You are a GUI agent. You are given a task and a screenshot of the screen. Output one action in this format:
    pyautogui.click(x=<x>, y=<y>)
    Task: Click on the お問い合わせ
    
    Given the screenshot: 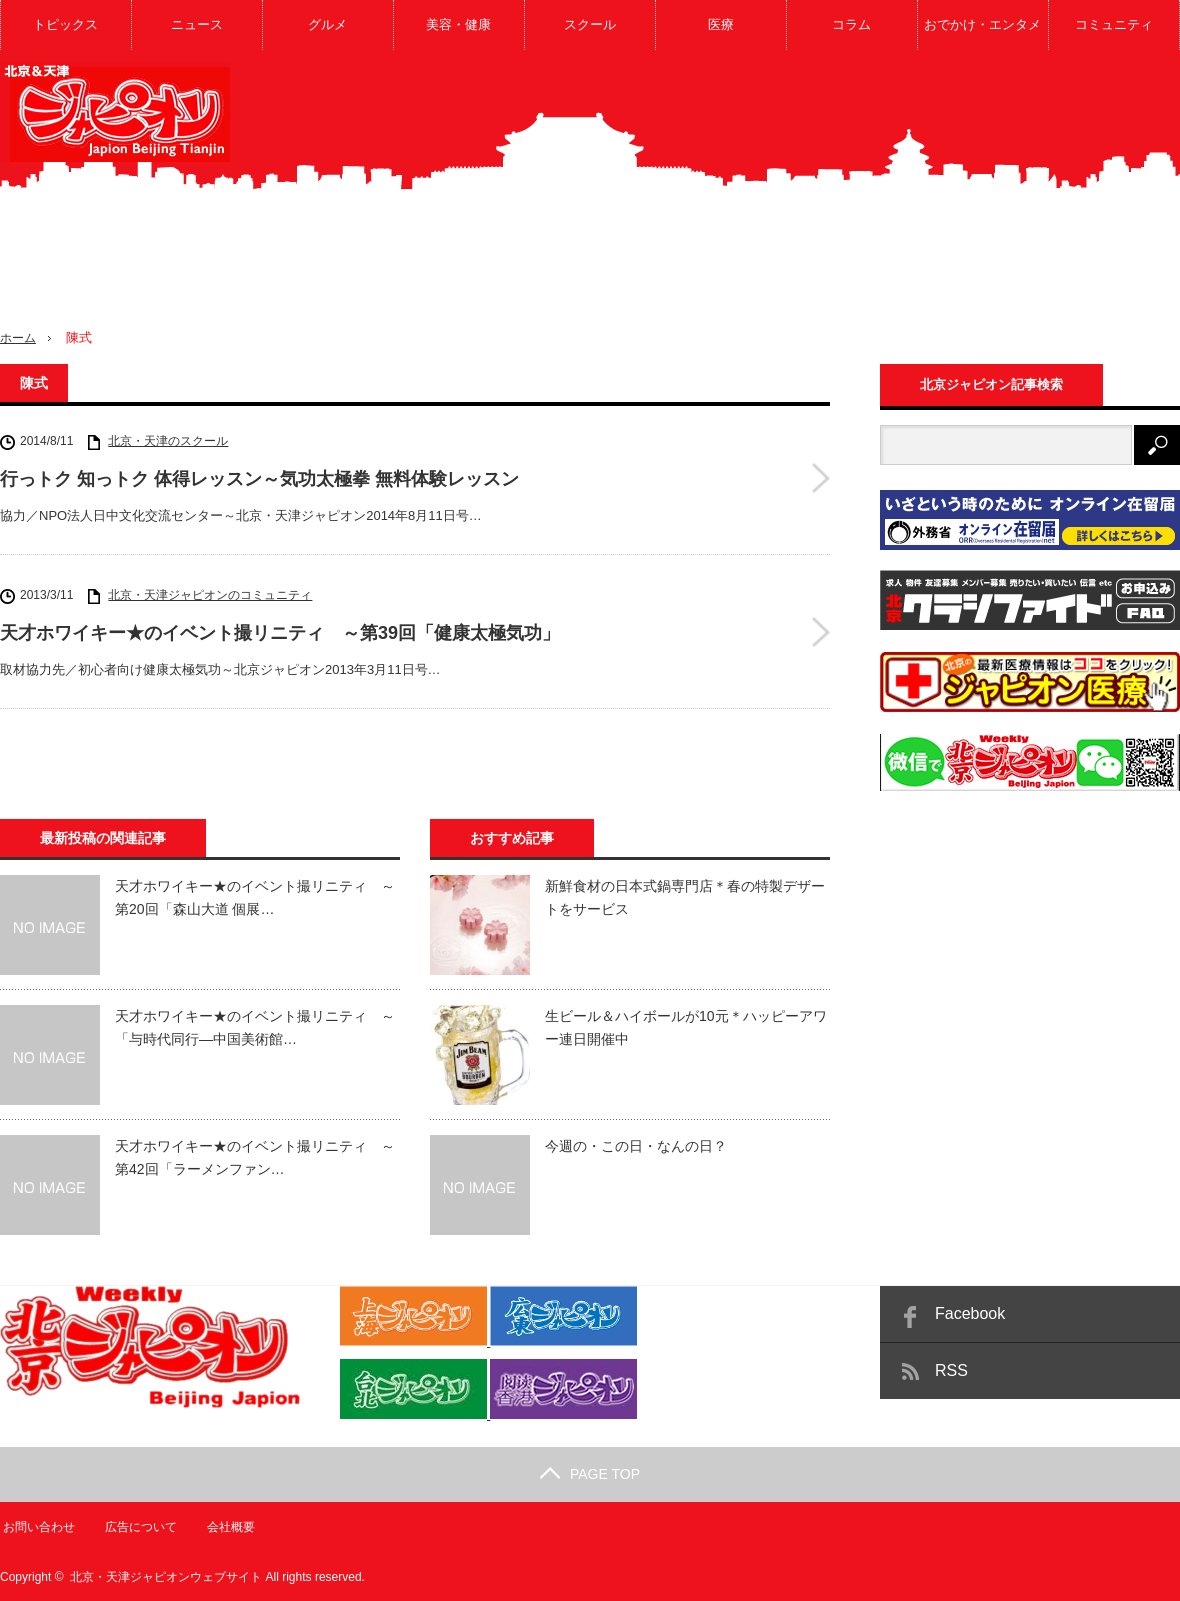 What is the action you would take?
    pyautogui.click(x=36, y=1526)
    